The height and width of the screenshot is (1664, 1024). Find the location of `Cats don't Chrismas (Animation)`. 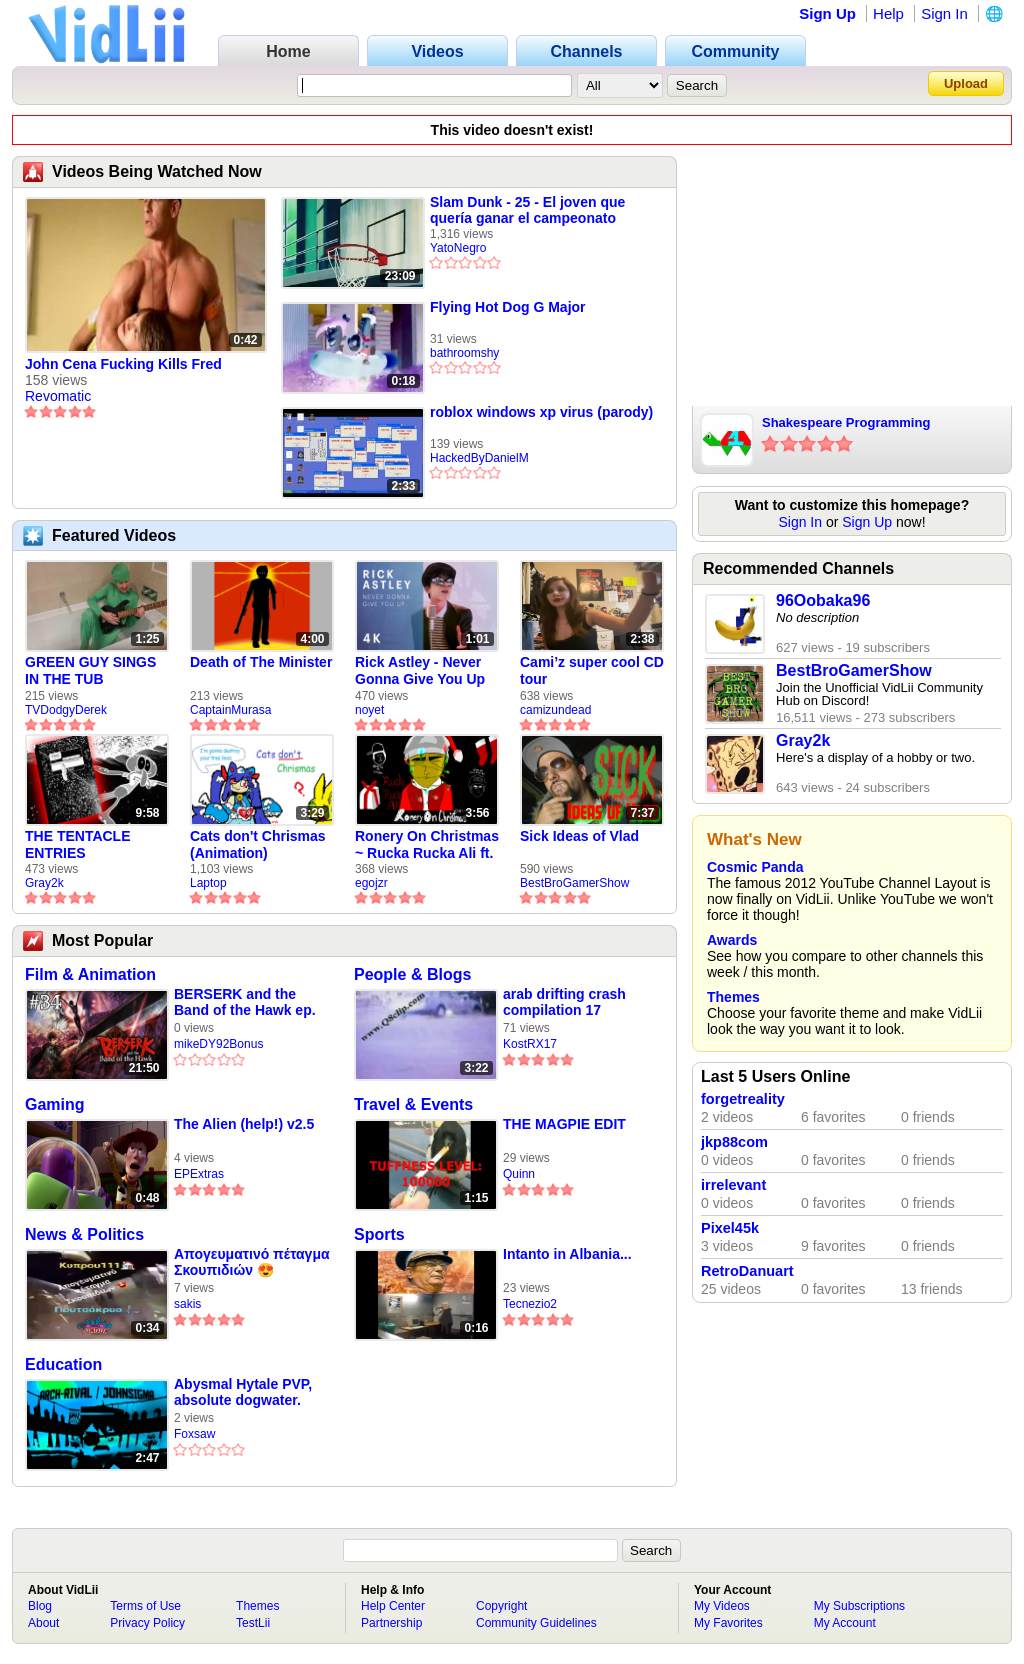

Cats don't Chrismas (Animation) is located at coordinates (258, 844).